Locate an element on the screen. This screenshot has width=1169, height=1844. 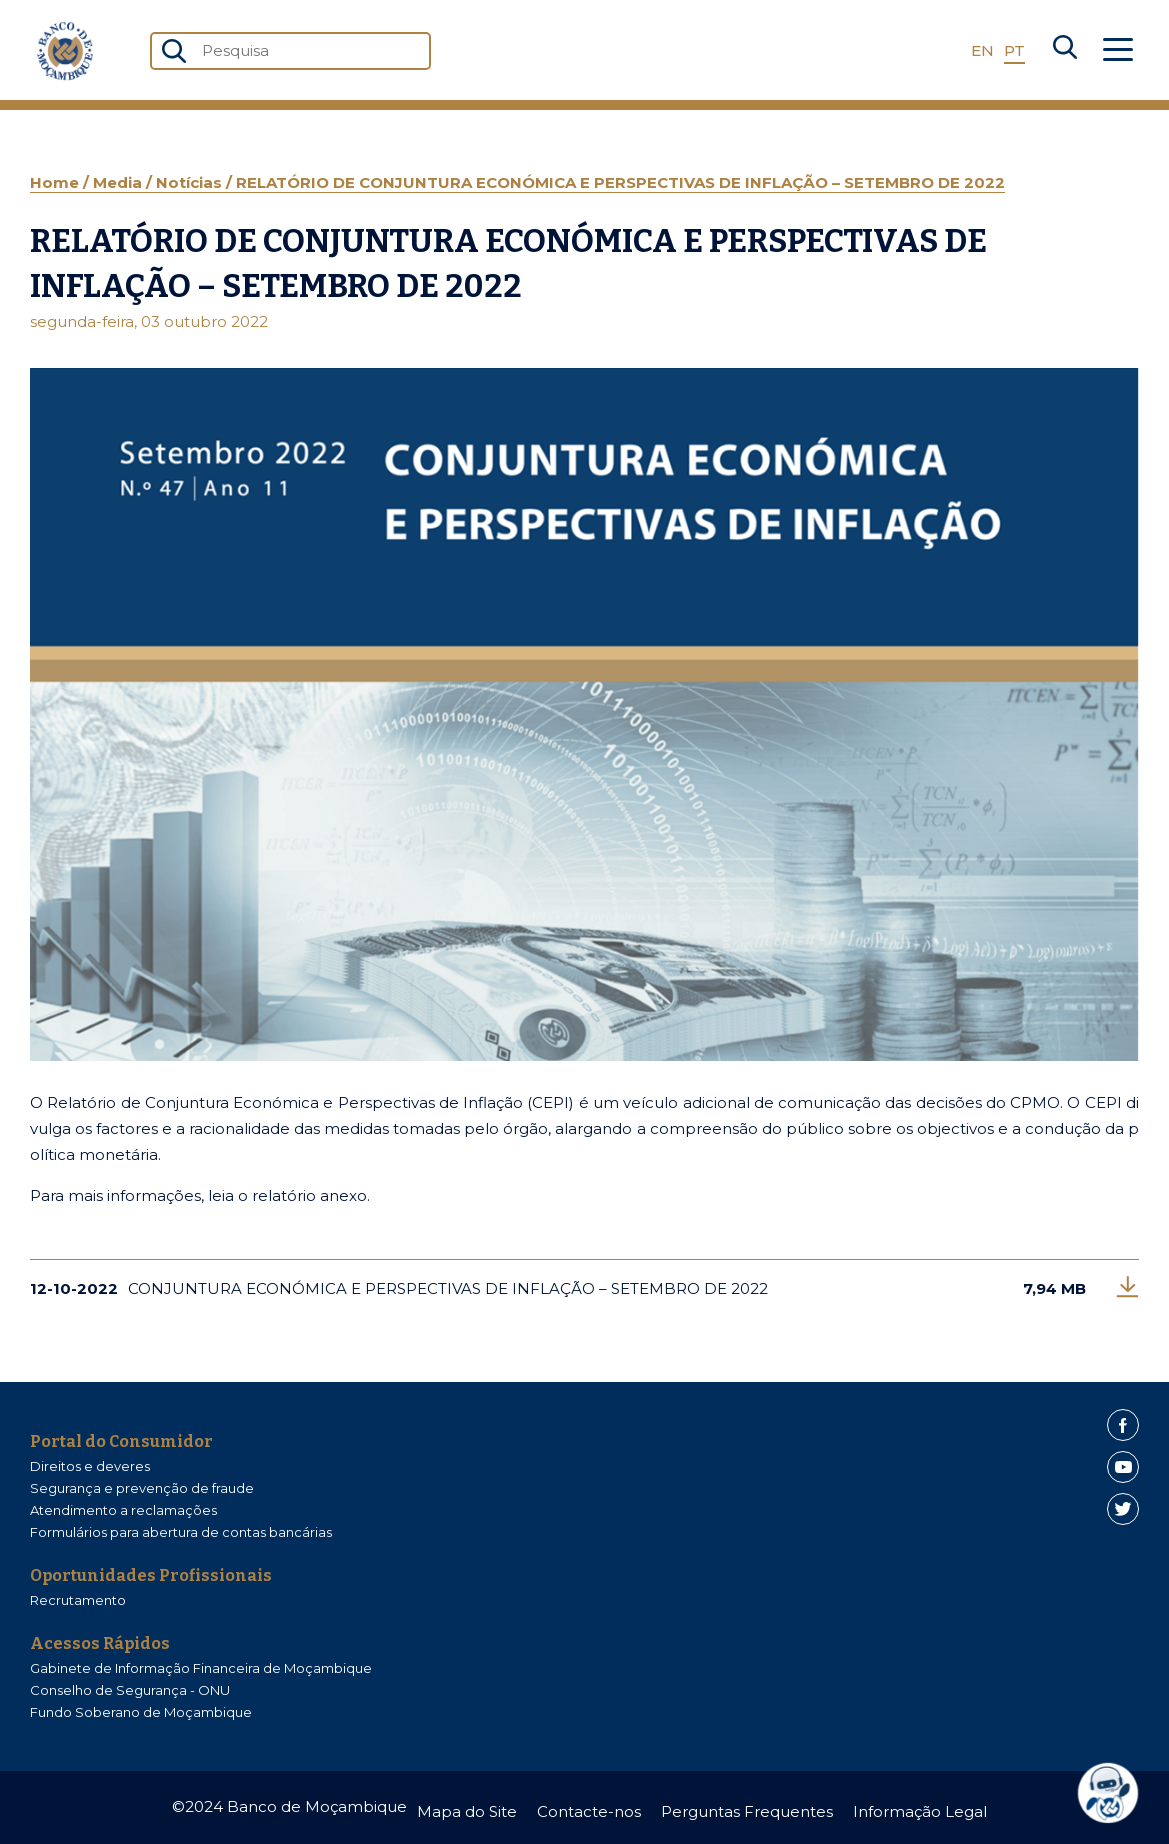
Conselho de Segurança - ONU is located at coordinates (130, 1690).